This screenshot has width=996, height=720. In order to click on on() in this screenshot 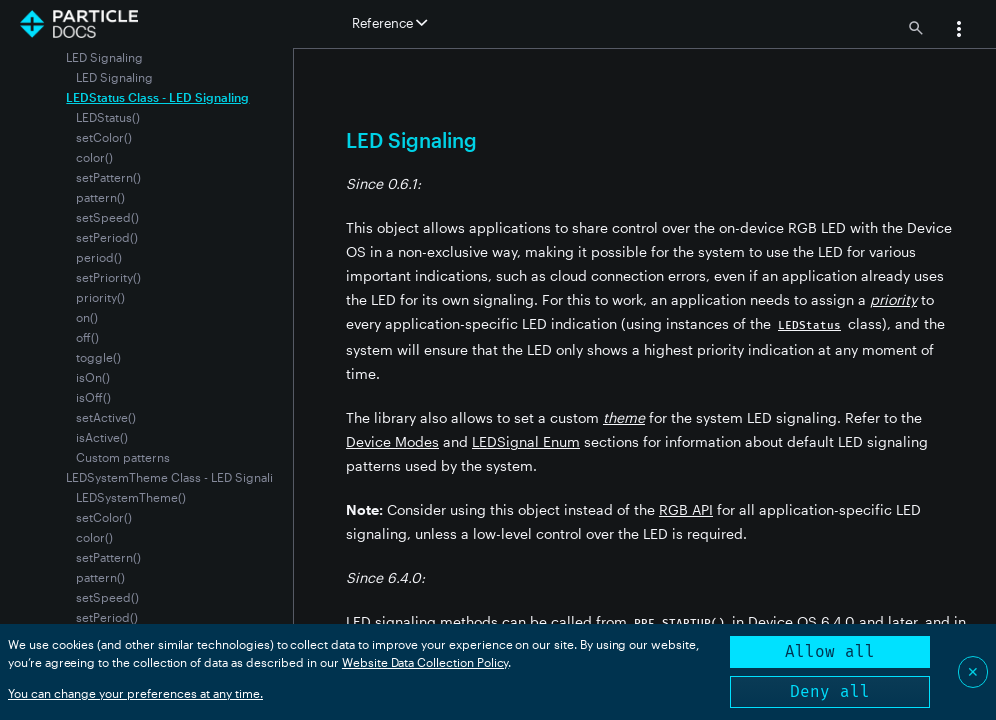, I will do `click(87, 317)`.